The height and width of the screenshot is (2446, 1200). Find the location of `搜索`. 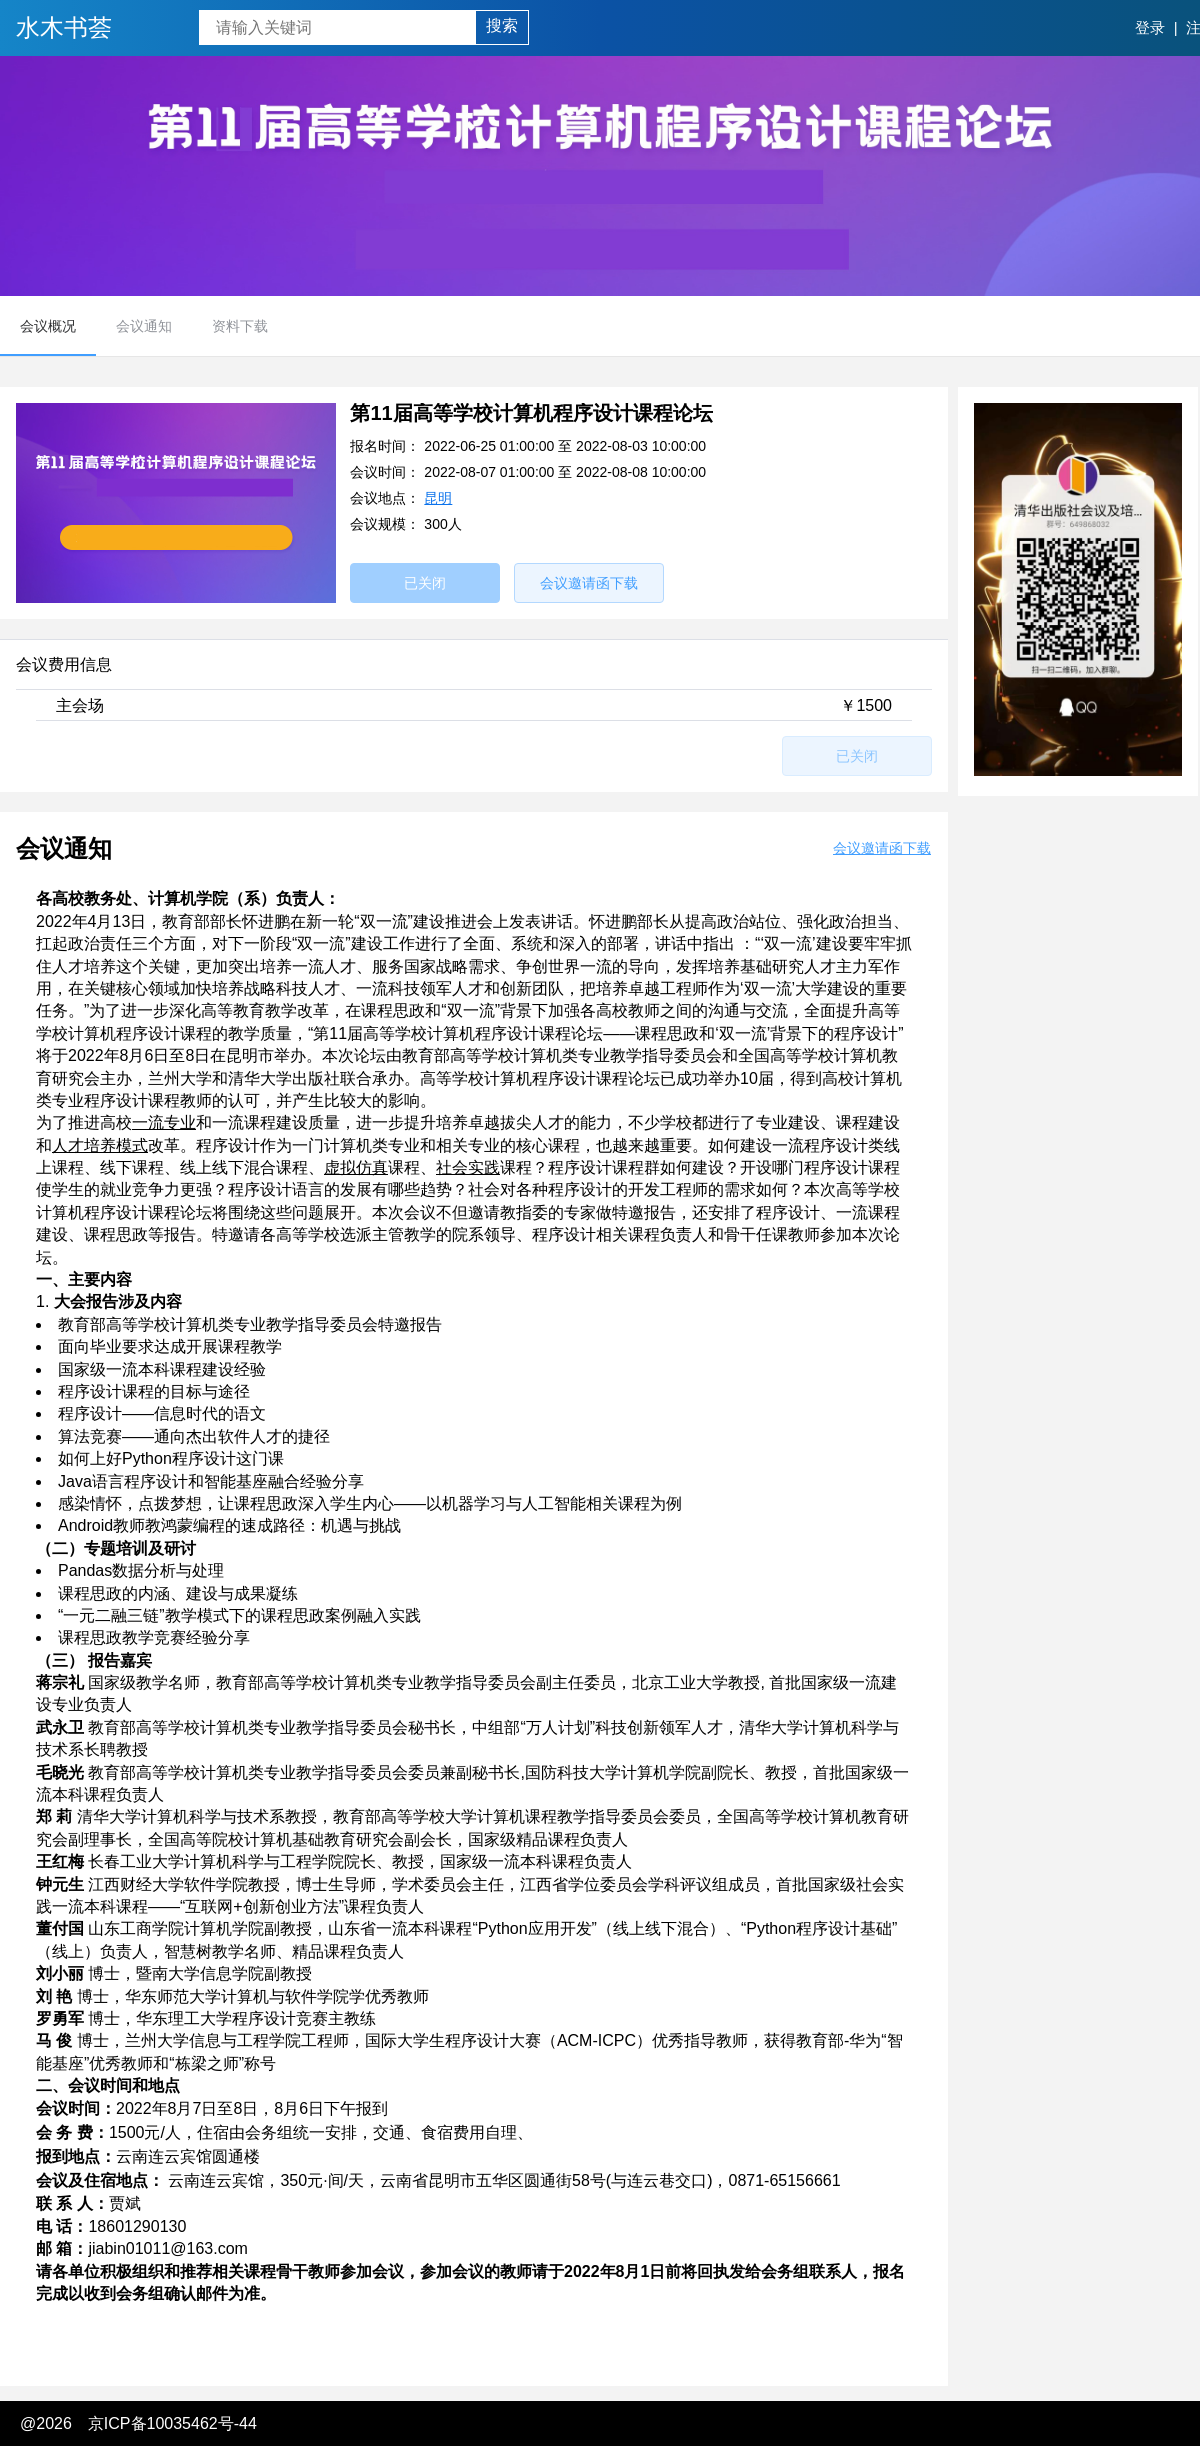

搜索 is located at coordinates (502, 25).